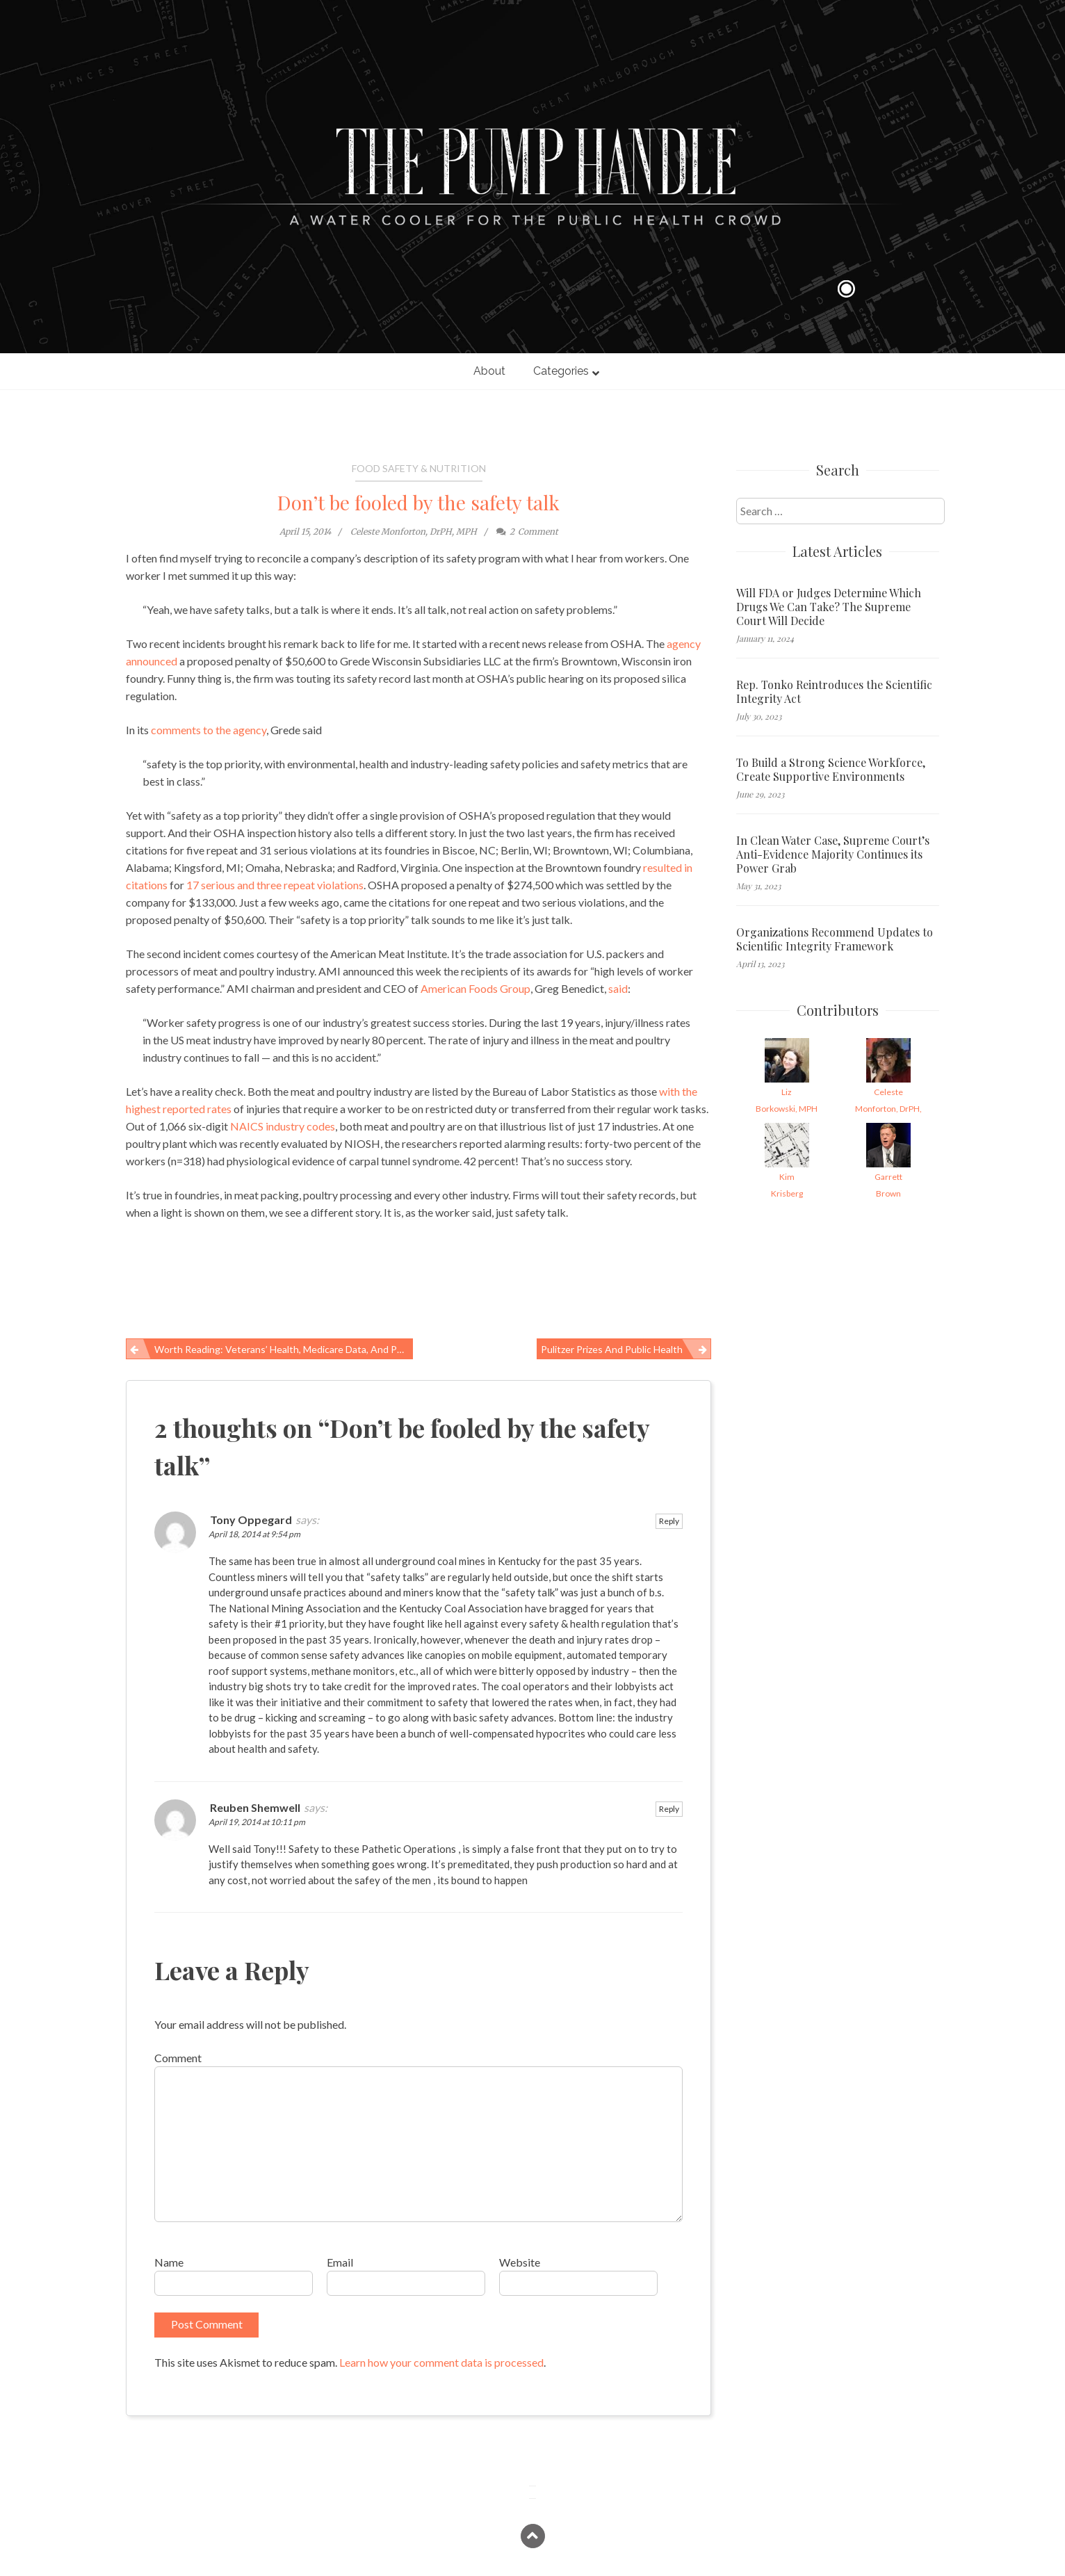 This screenshot has height=2576, width=1065. What do you see at coordinates (282, 1126) in the screenshot?
I see `NAICS industry codes` at bounding box center [282, 1126].